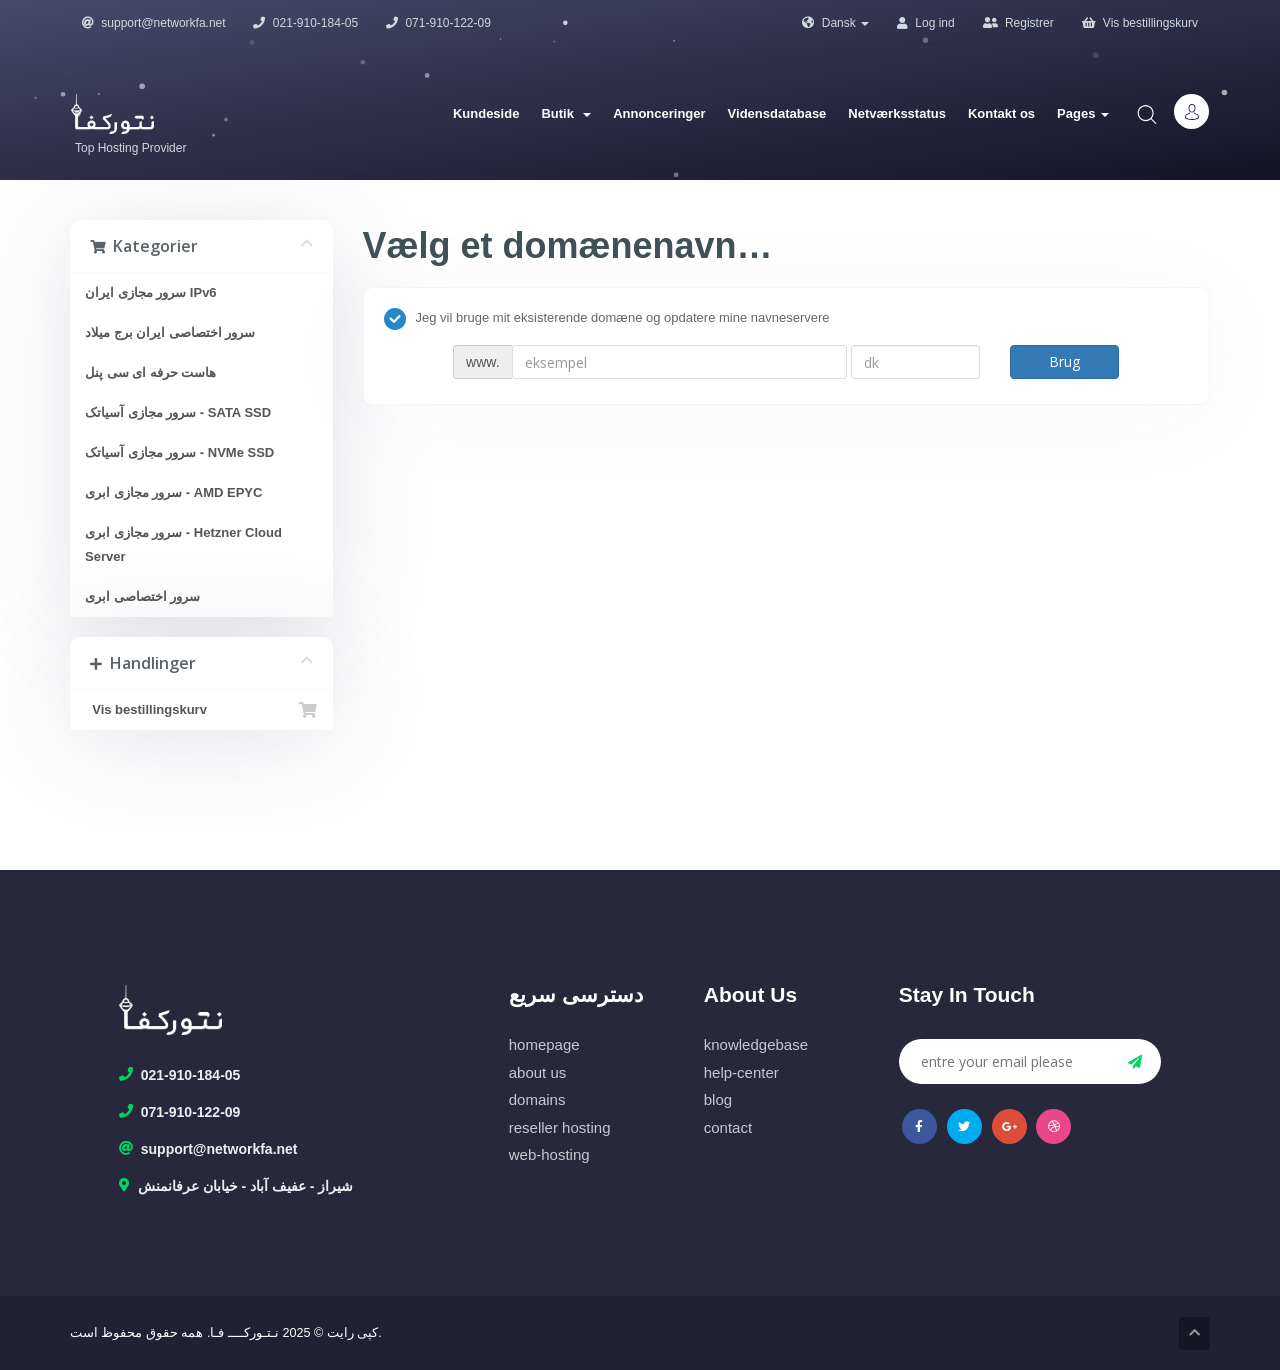 This screenshot has height=1370, width=1280. Describe the element at coordinates (538, 1072) in the screenshot. I see `about us` at that location.